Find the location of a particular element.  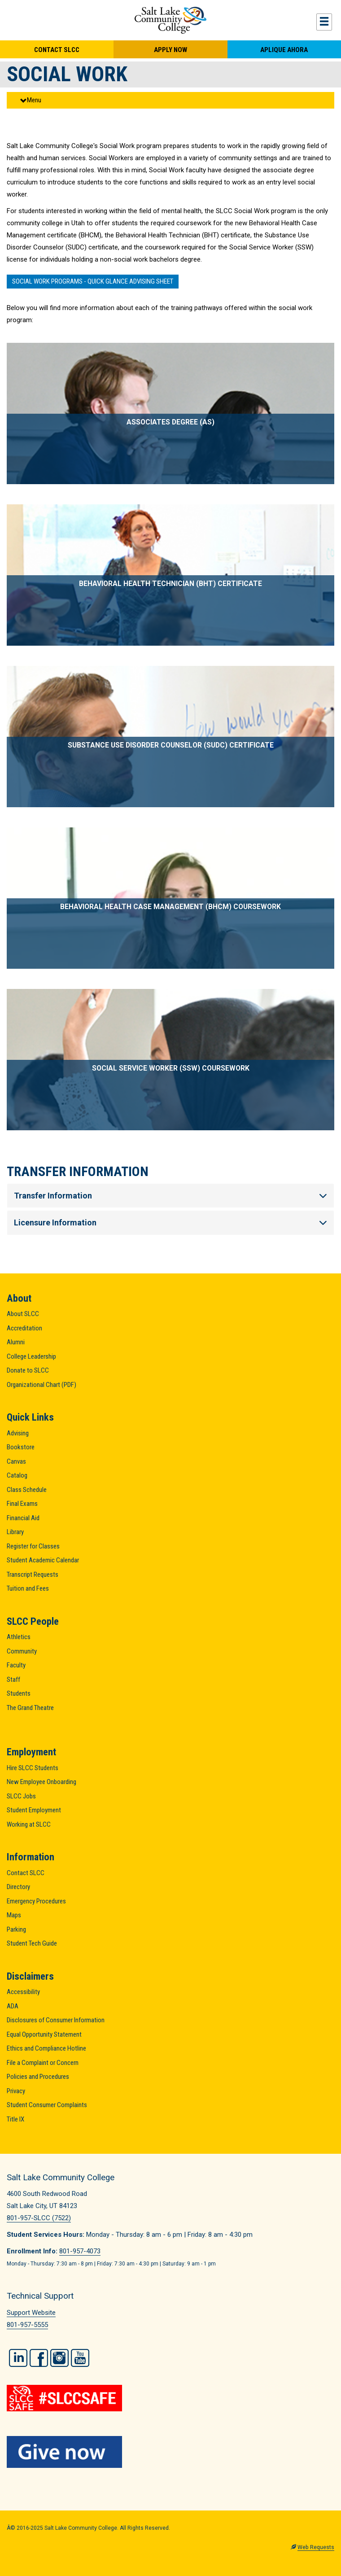

Faculty is located at coordinates (16, 1665).